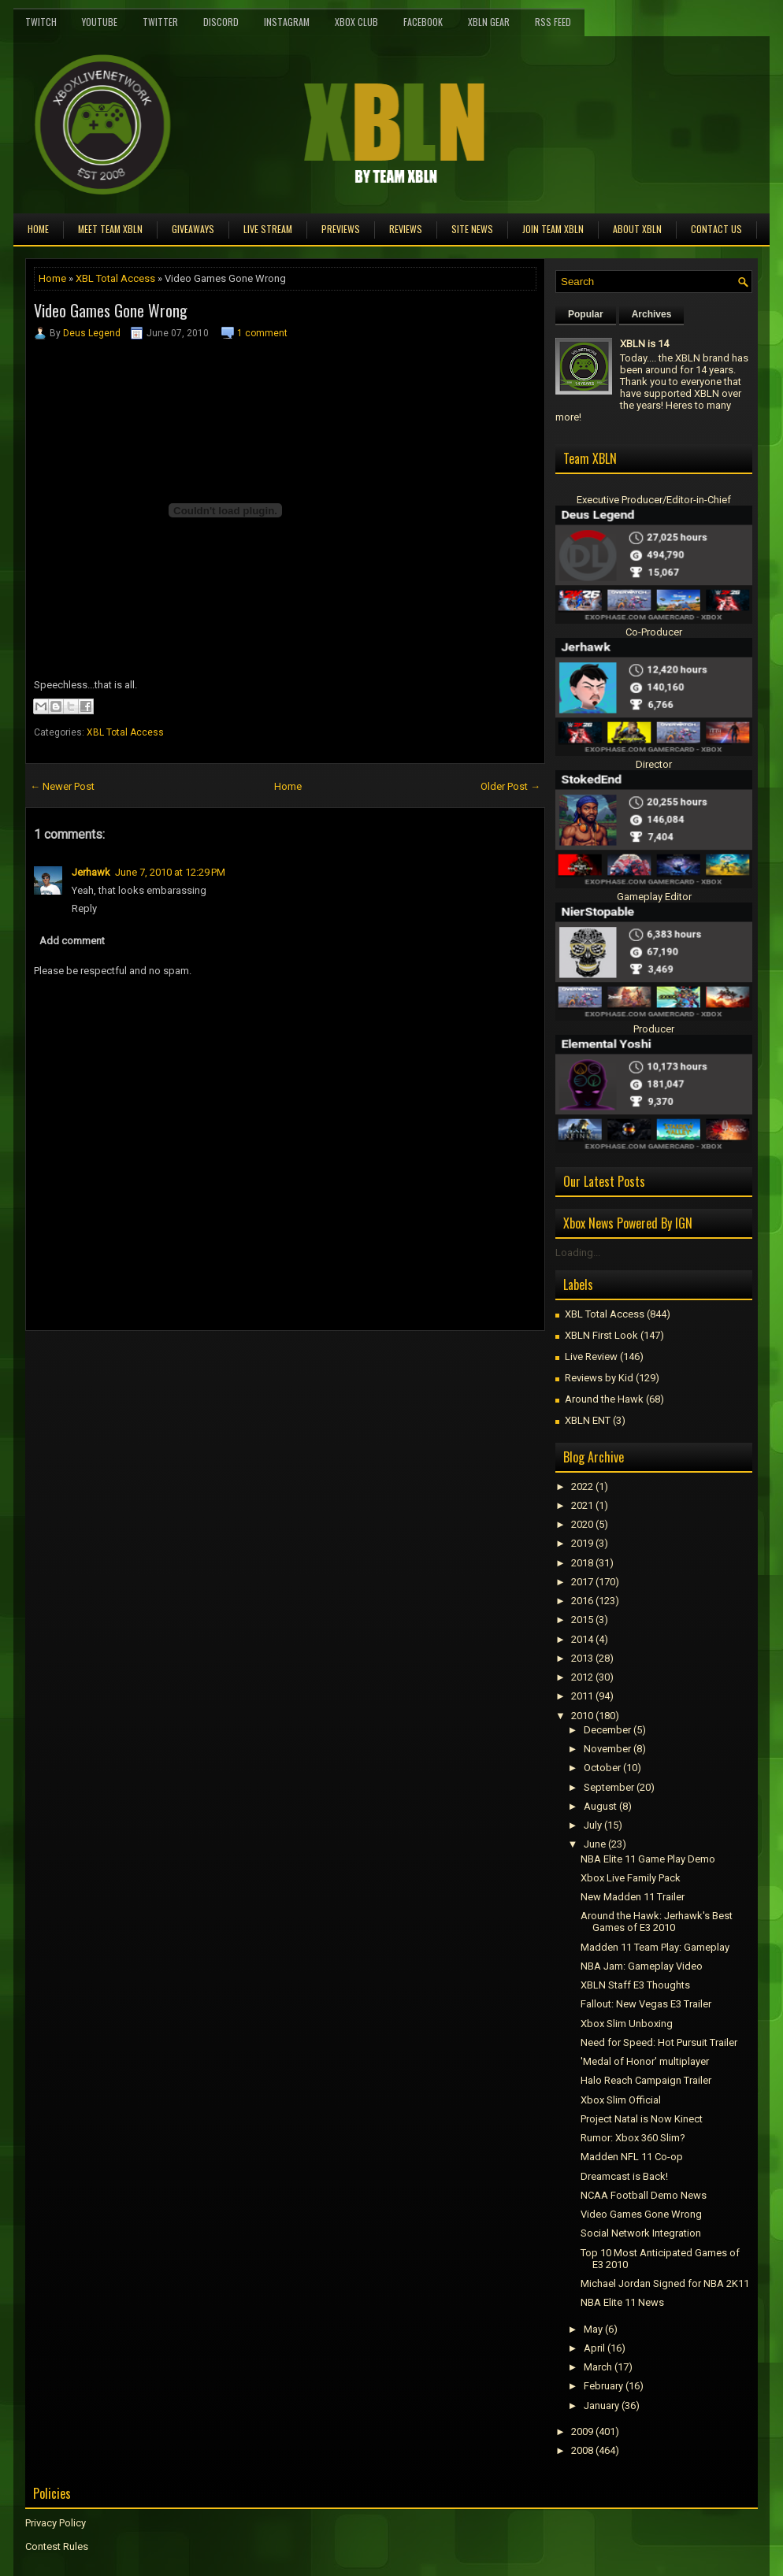  What do you see at coordinates (654, 897) in the screenshot?
I see `Gameplay Editor` at bounding box center [654, 897].